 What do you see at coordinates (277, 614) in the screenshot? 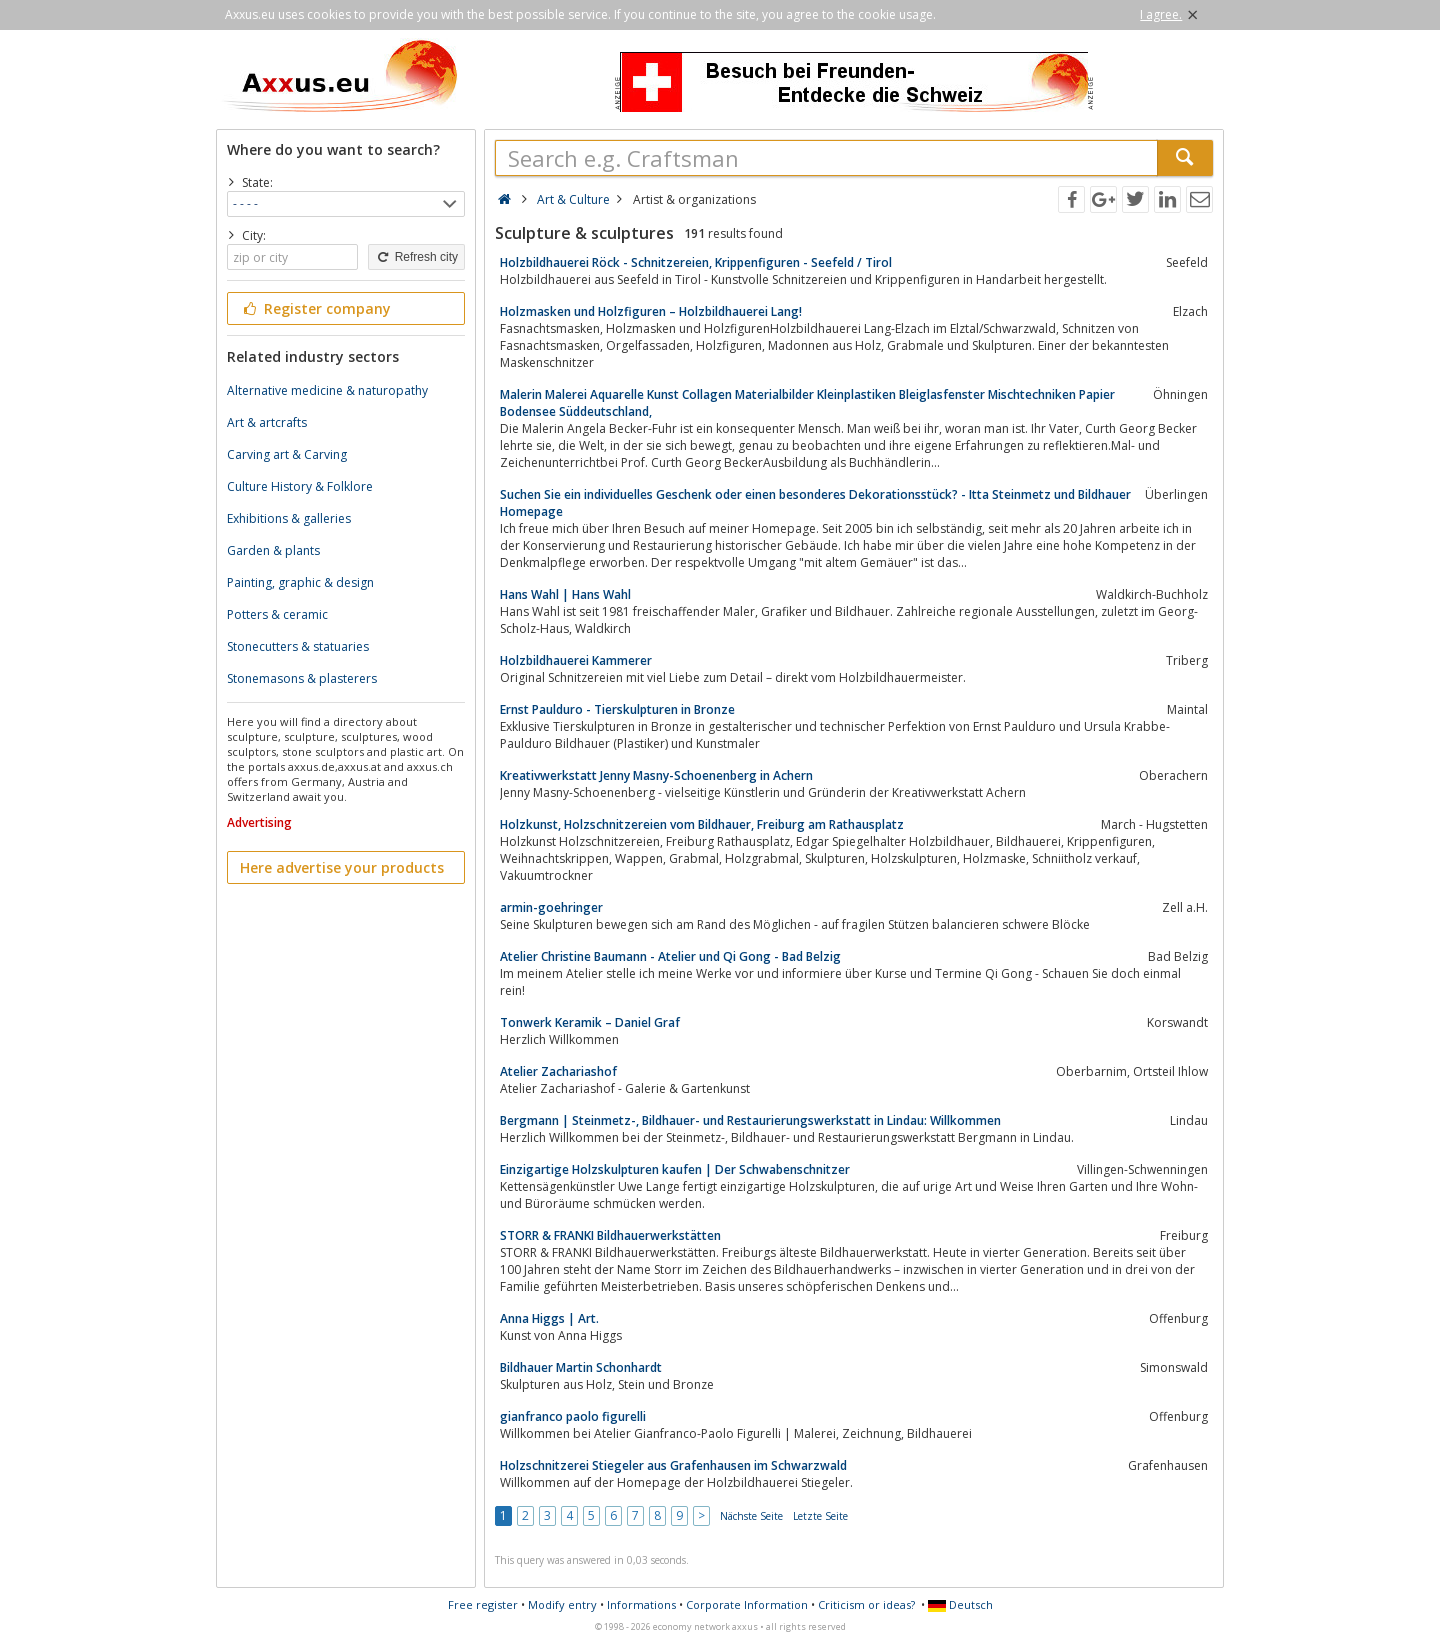
I see `Potters & ceramic` at bounding box center [277, 614].